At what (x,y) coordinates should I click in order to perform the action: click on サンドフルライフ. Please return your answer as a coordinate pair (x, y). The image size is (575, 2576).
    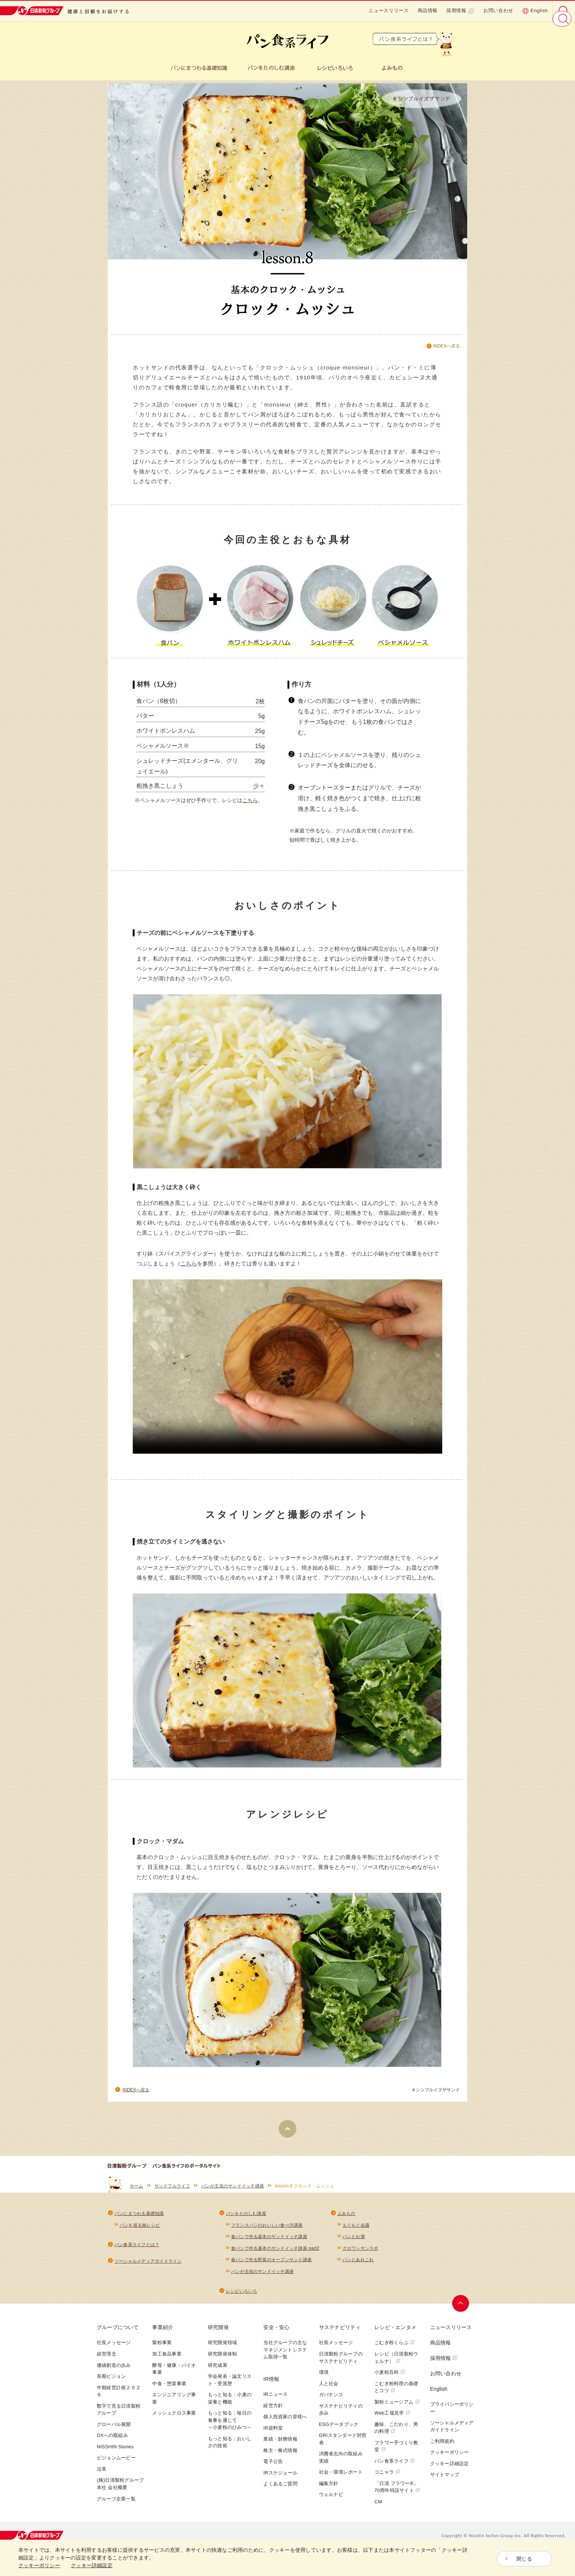
    Looking at the image, I should click on (172, 2192).